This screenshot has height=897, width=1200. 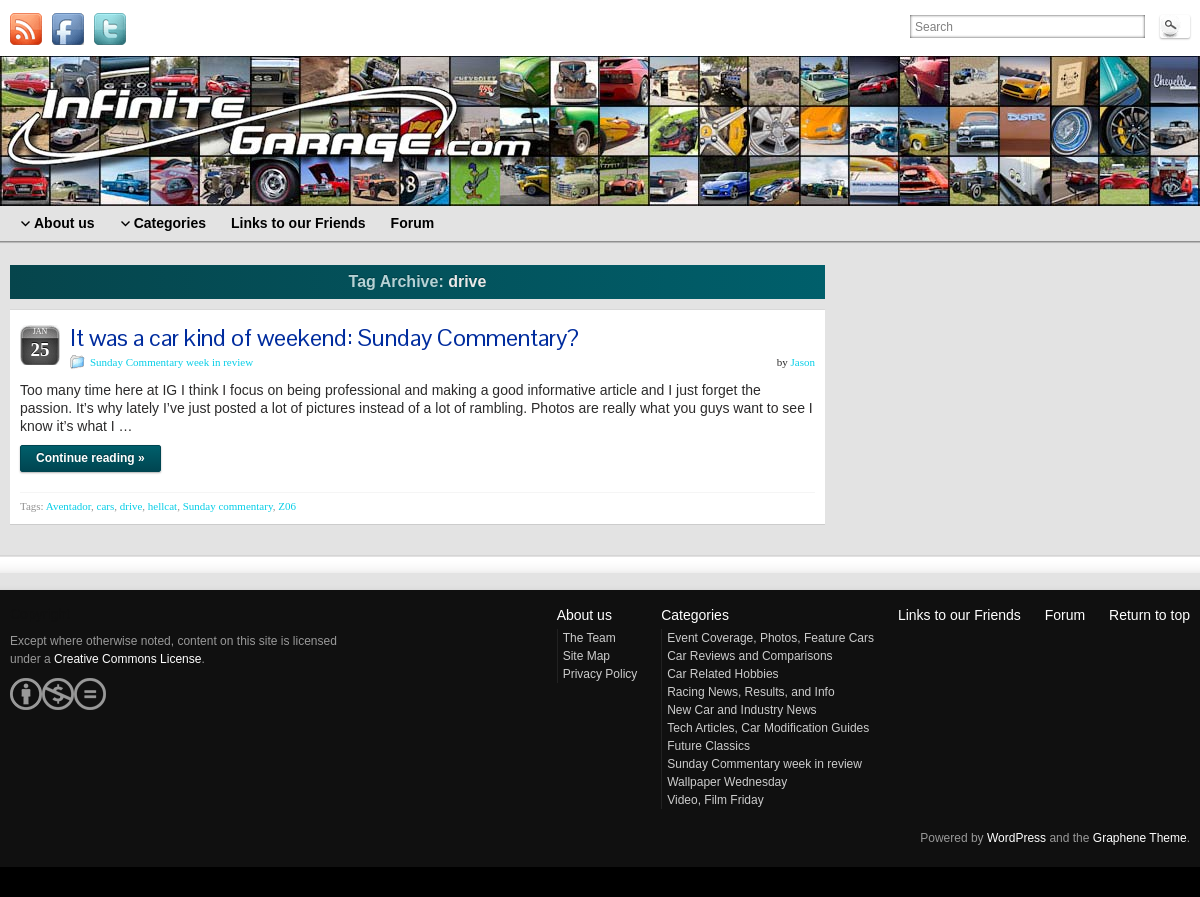 What do you see at coordinates (1016, 838) in the screenshot?
I see `WordPress` at bounding box center [1016, 838].